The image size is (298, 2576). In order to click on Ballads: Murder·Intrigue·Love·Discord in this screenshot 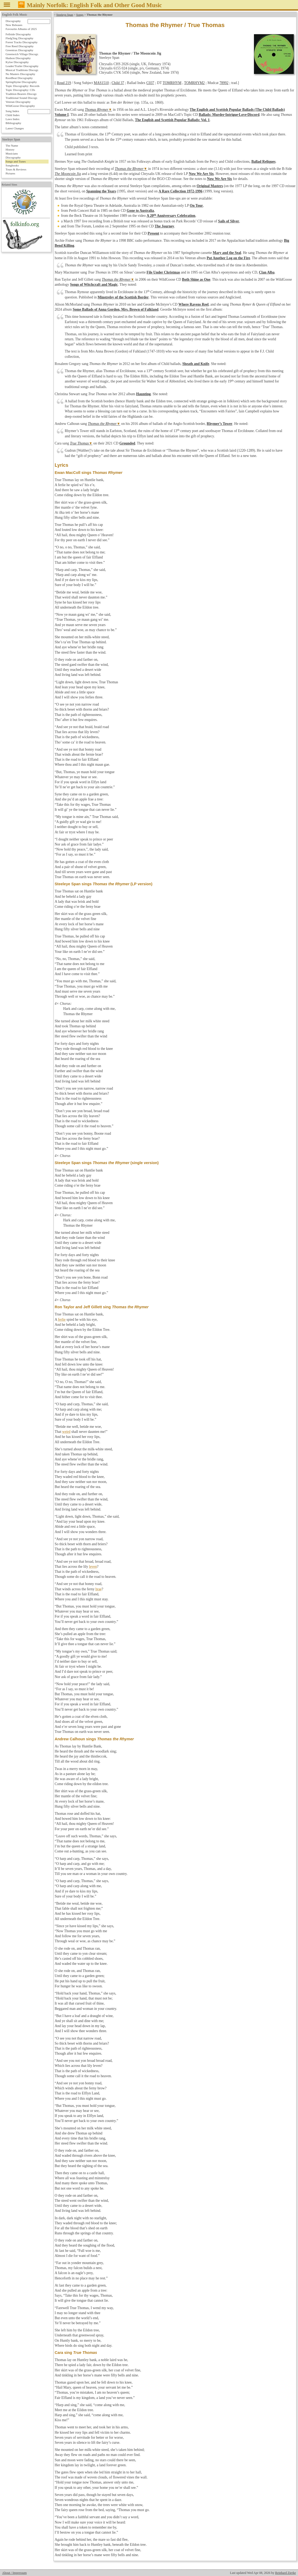, I will do `click(229, 115)`.